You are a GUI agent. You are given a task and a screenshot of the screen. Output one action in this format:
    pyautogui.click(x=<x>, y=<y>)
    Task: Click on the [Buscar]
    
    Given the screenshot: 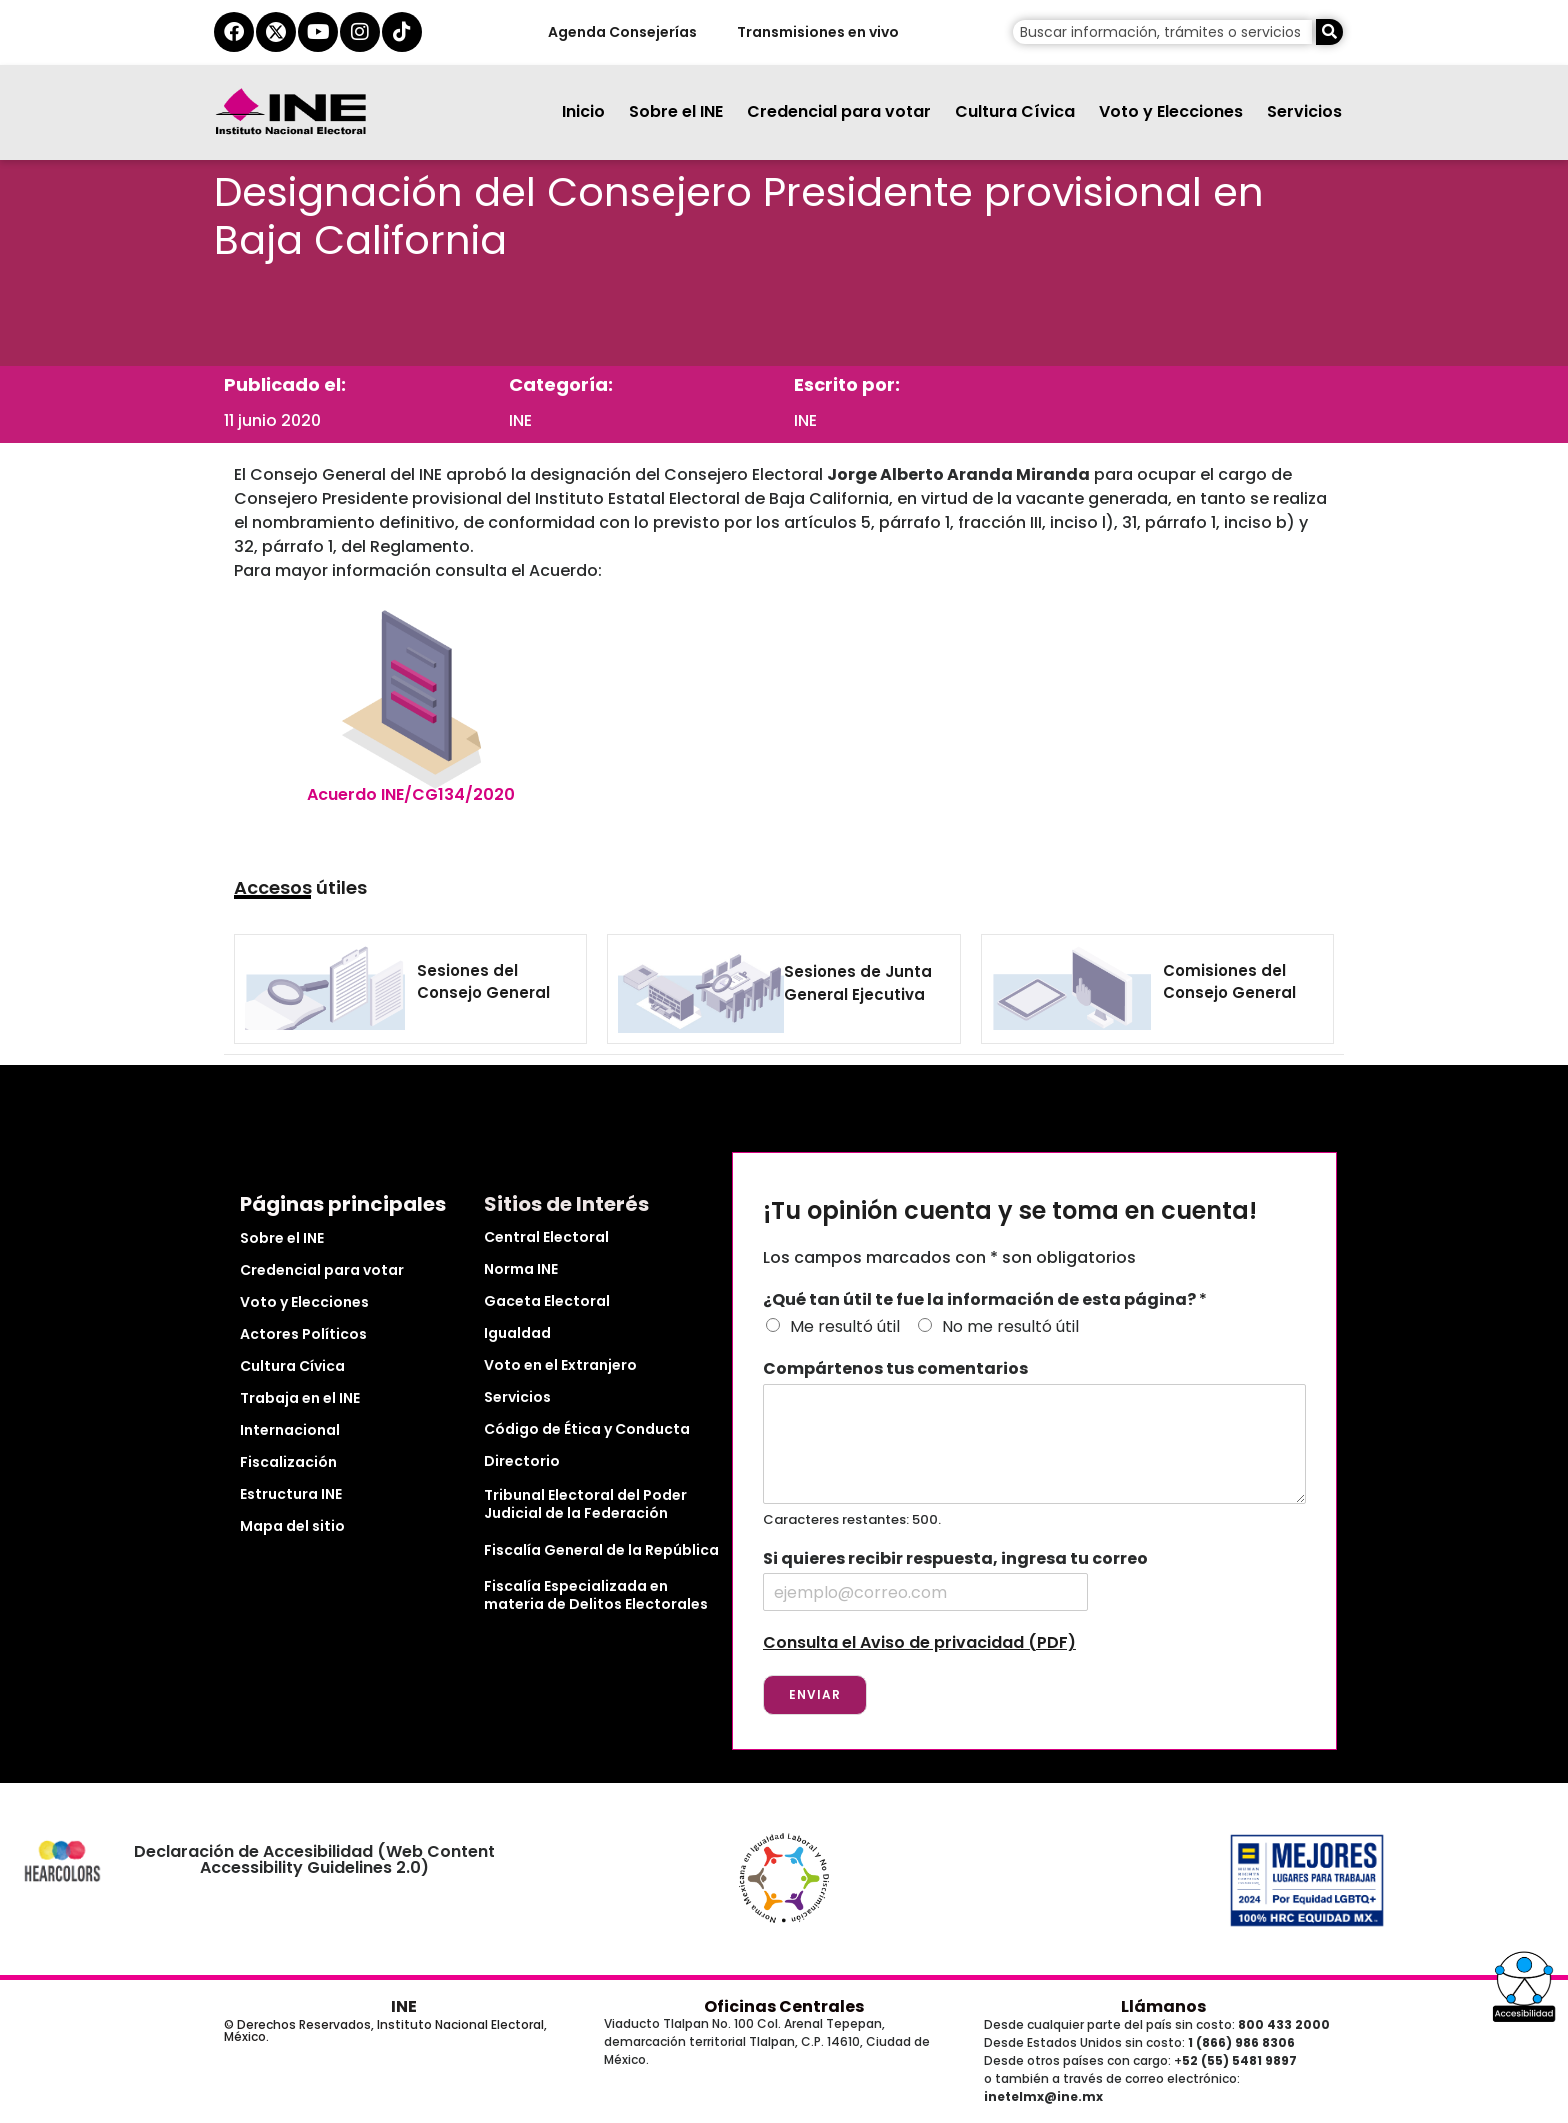 What is the action you would take?
    pyautogui.click(x=1329, y=32)
    